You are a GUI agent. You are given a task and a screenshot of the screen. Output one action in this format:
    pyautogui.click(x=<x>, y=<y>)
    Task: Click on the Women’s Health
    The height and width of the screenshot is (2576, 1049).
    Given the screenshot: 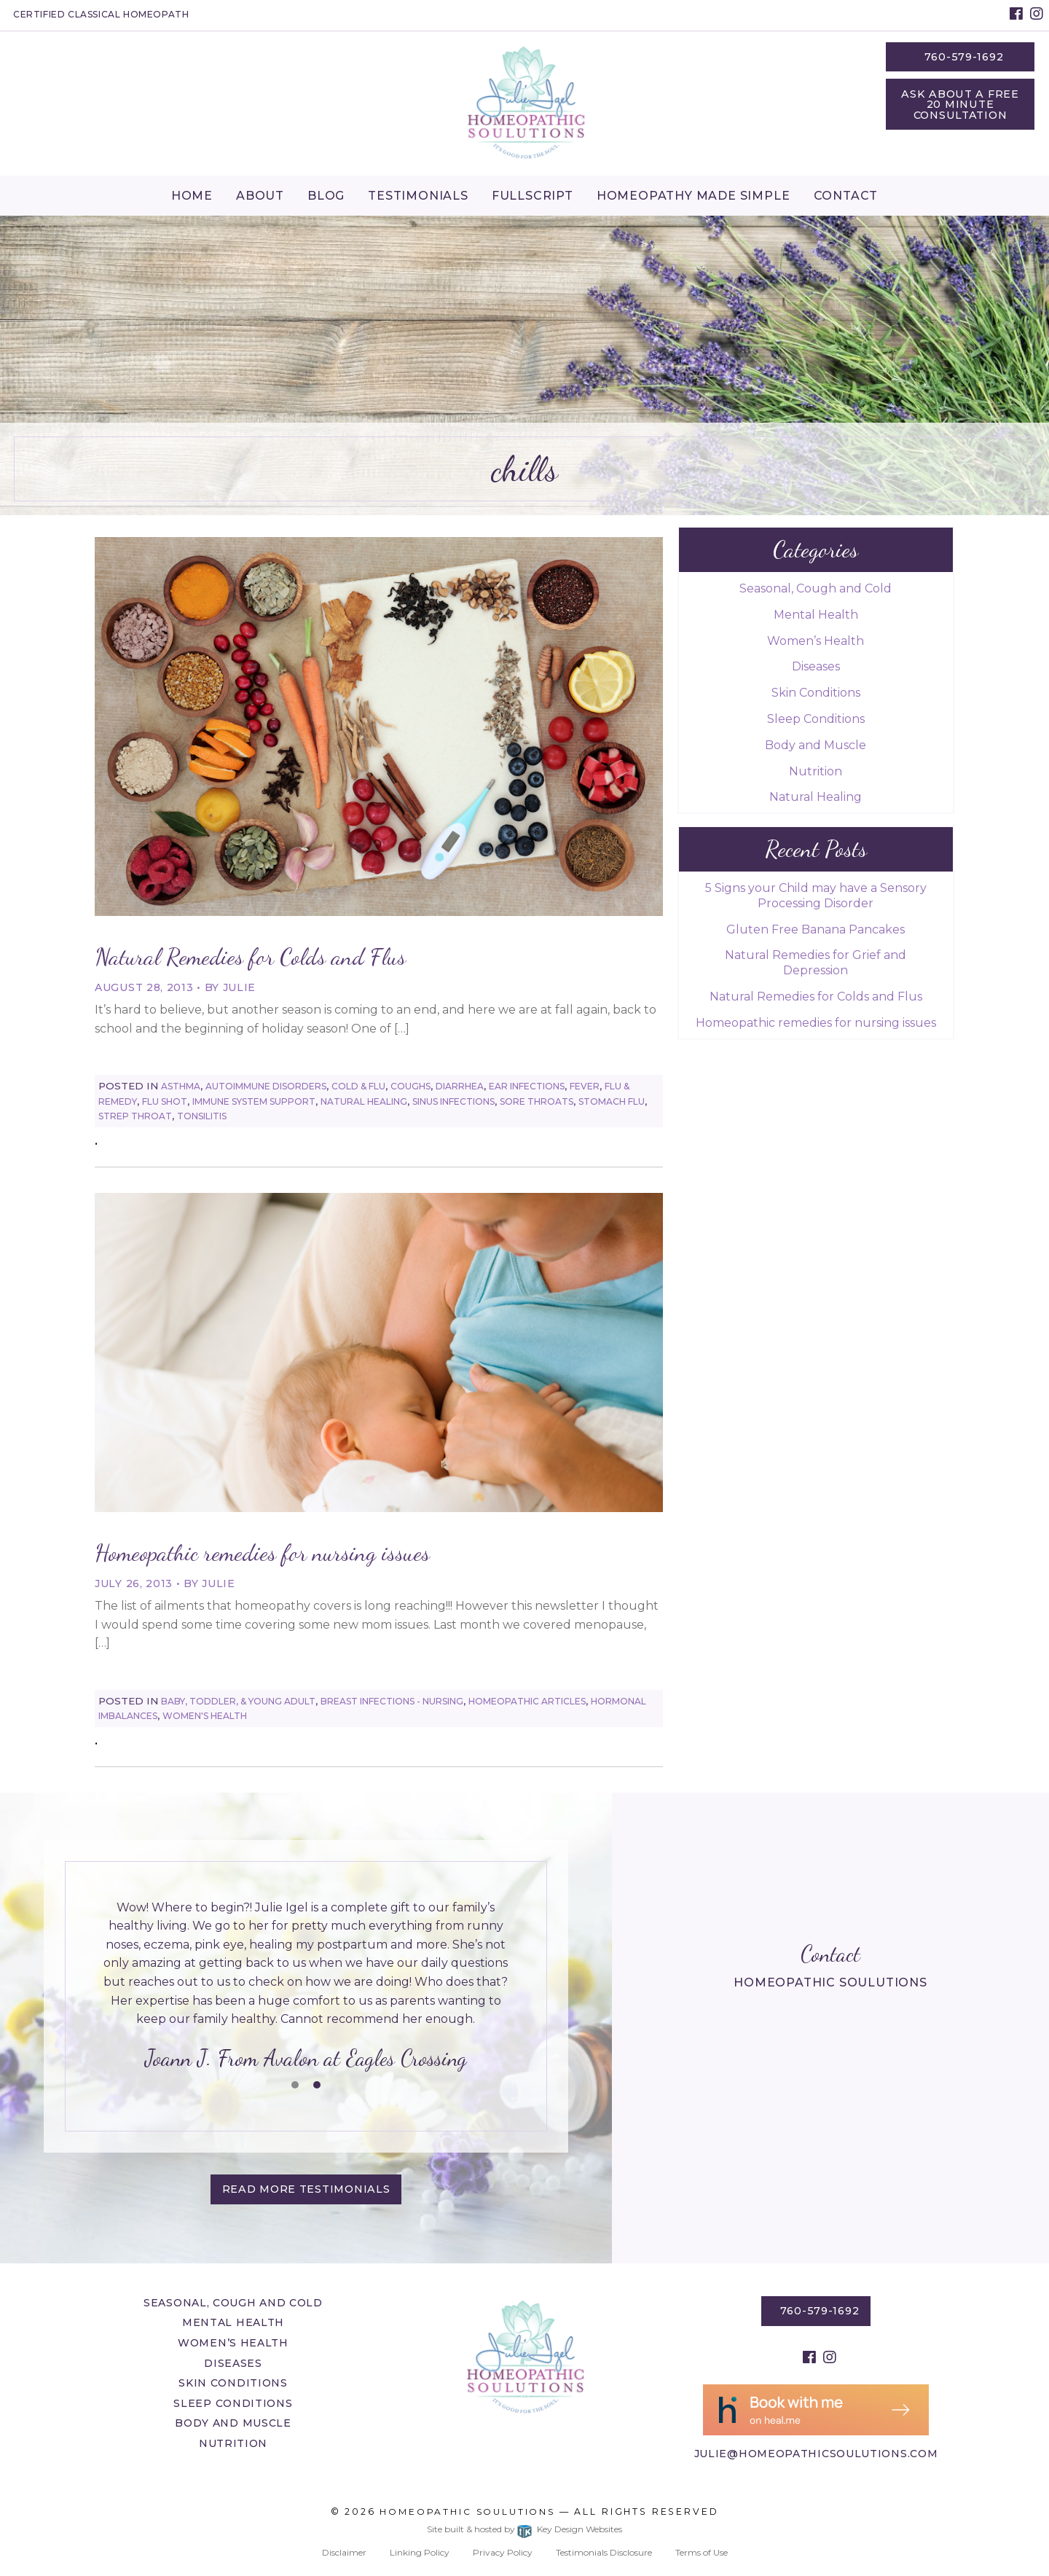 What is the action you would take?
    pyautogui.click(x=815, y=641)
    